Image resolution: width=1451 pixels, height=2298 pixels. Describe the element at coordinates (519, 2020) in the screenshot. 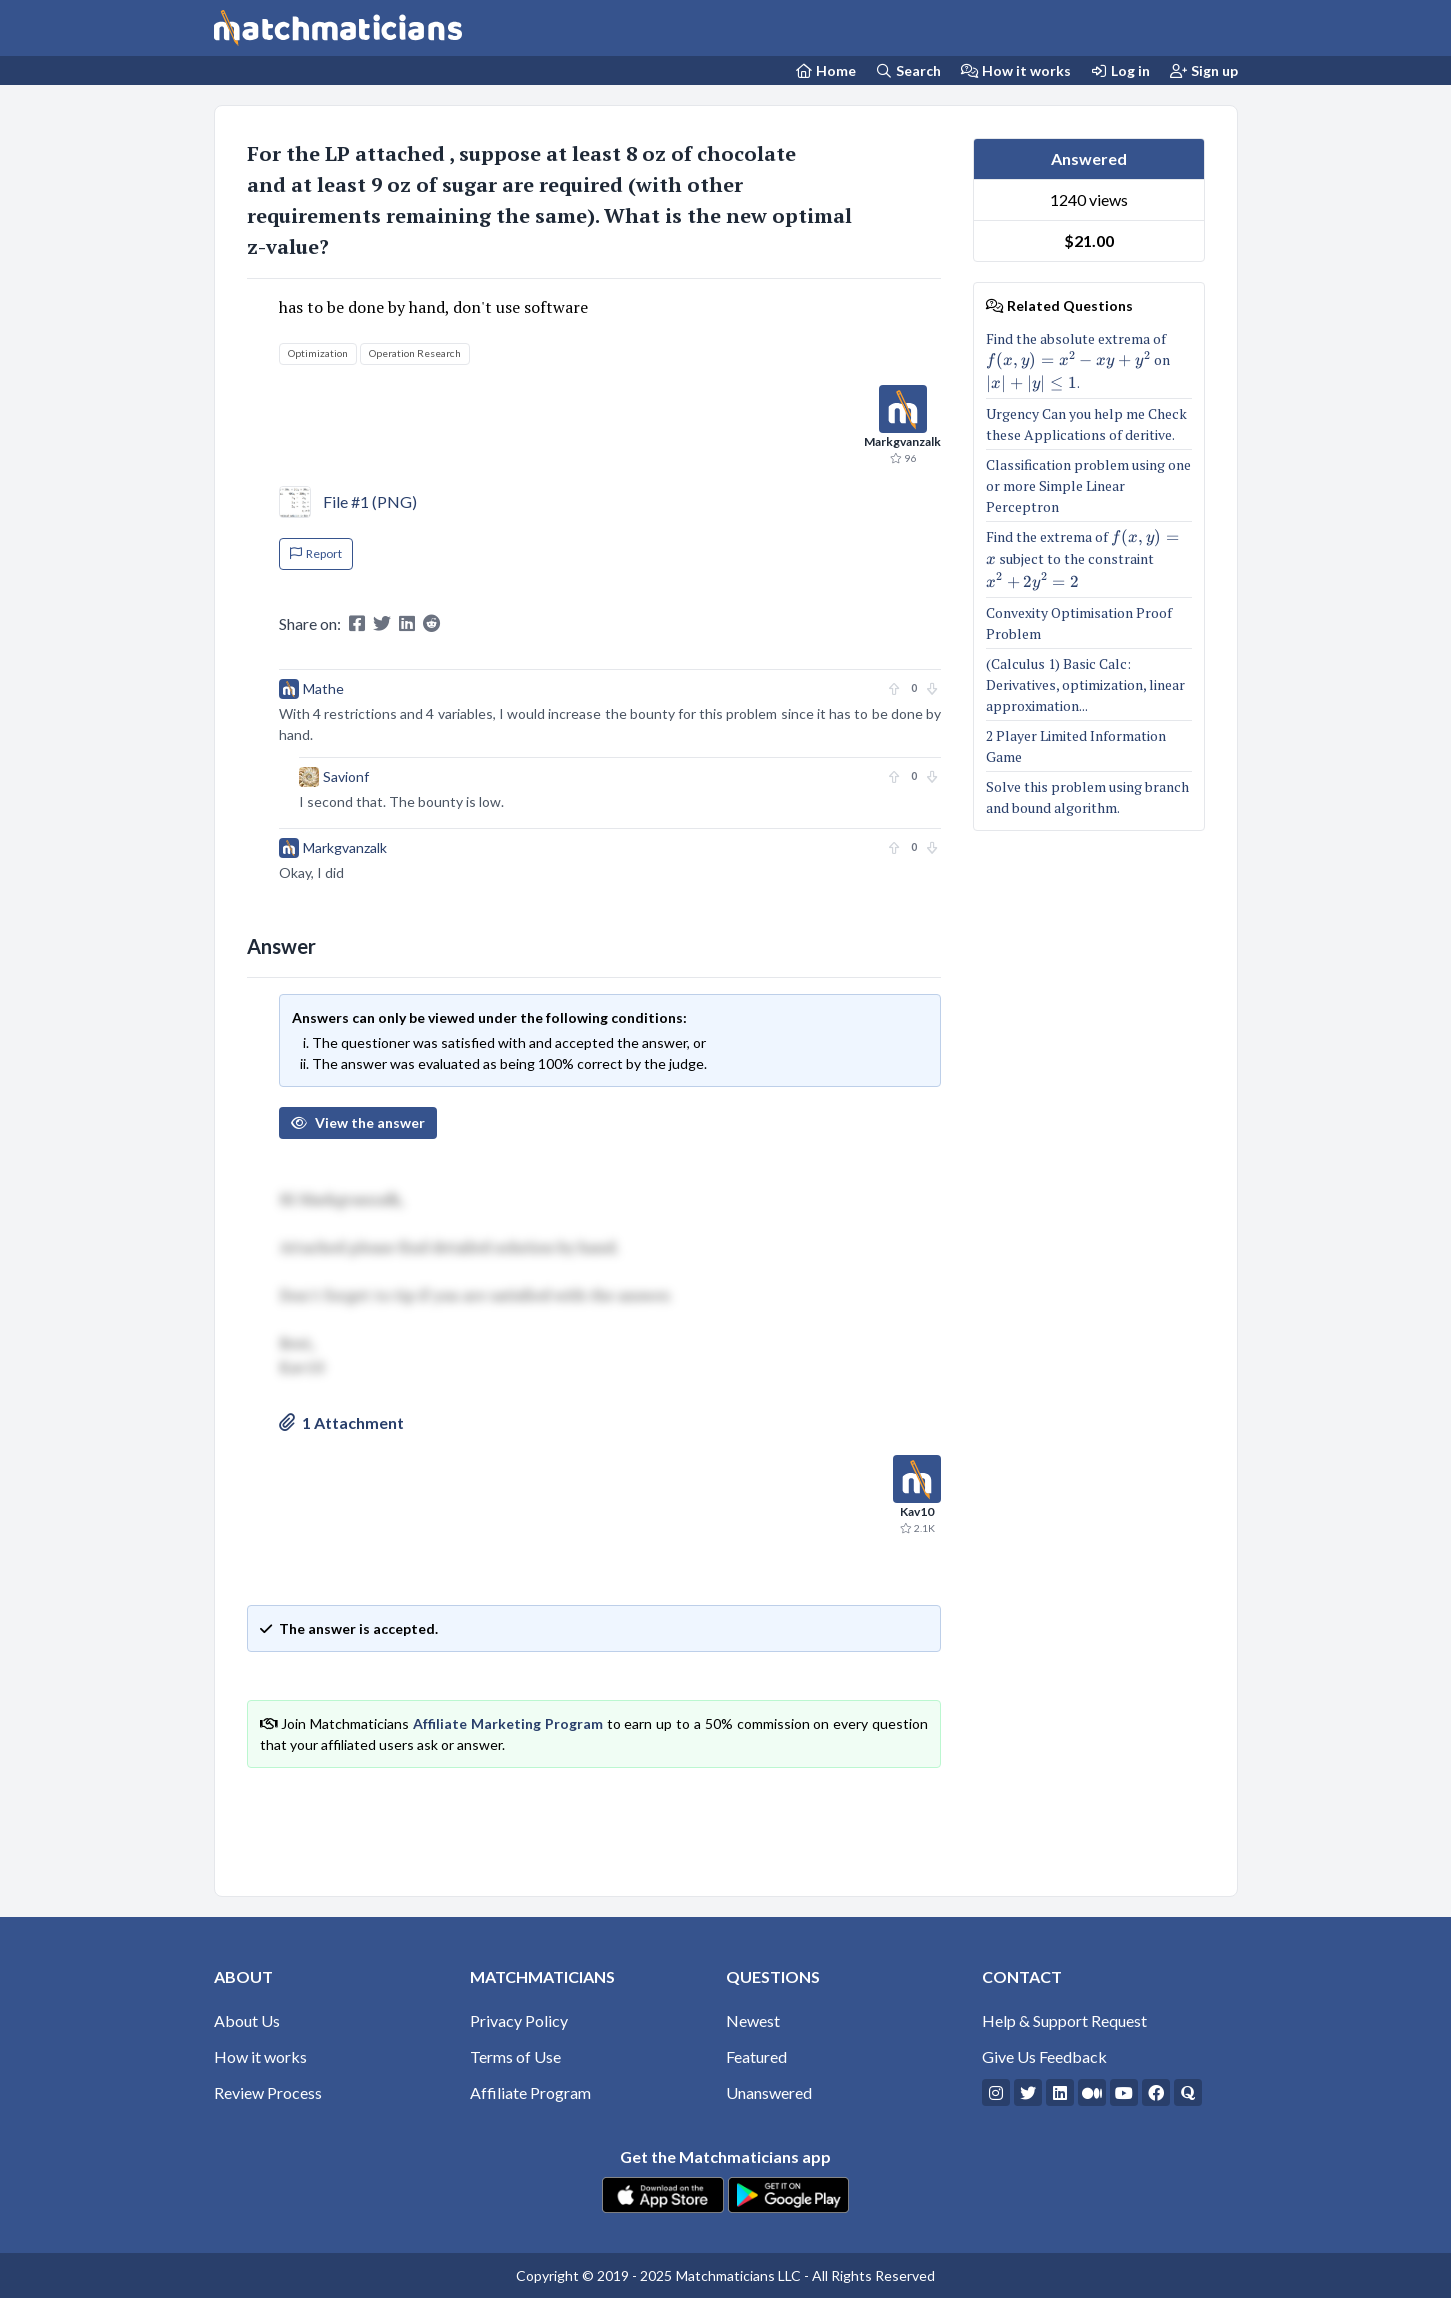

I see `Privacy Policy` at that location.